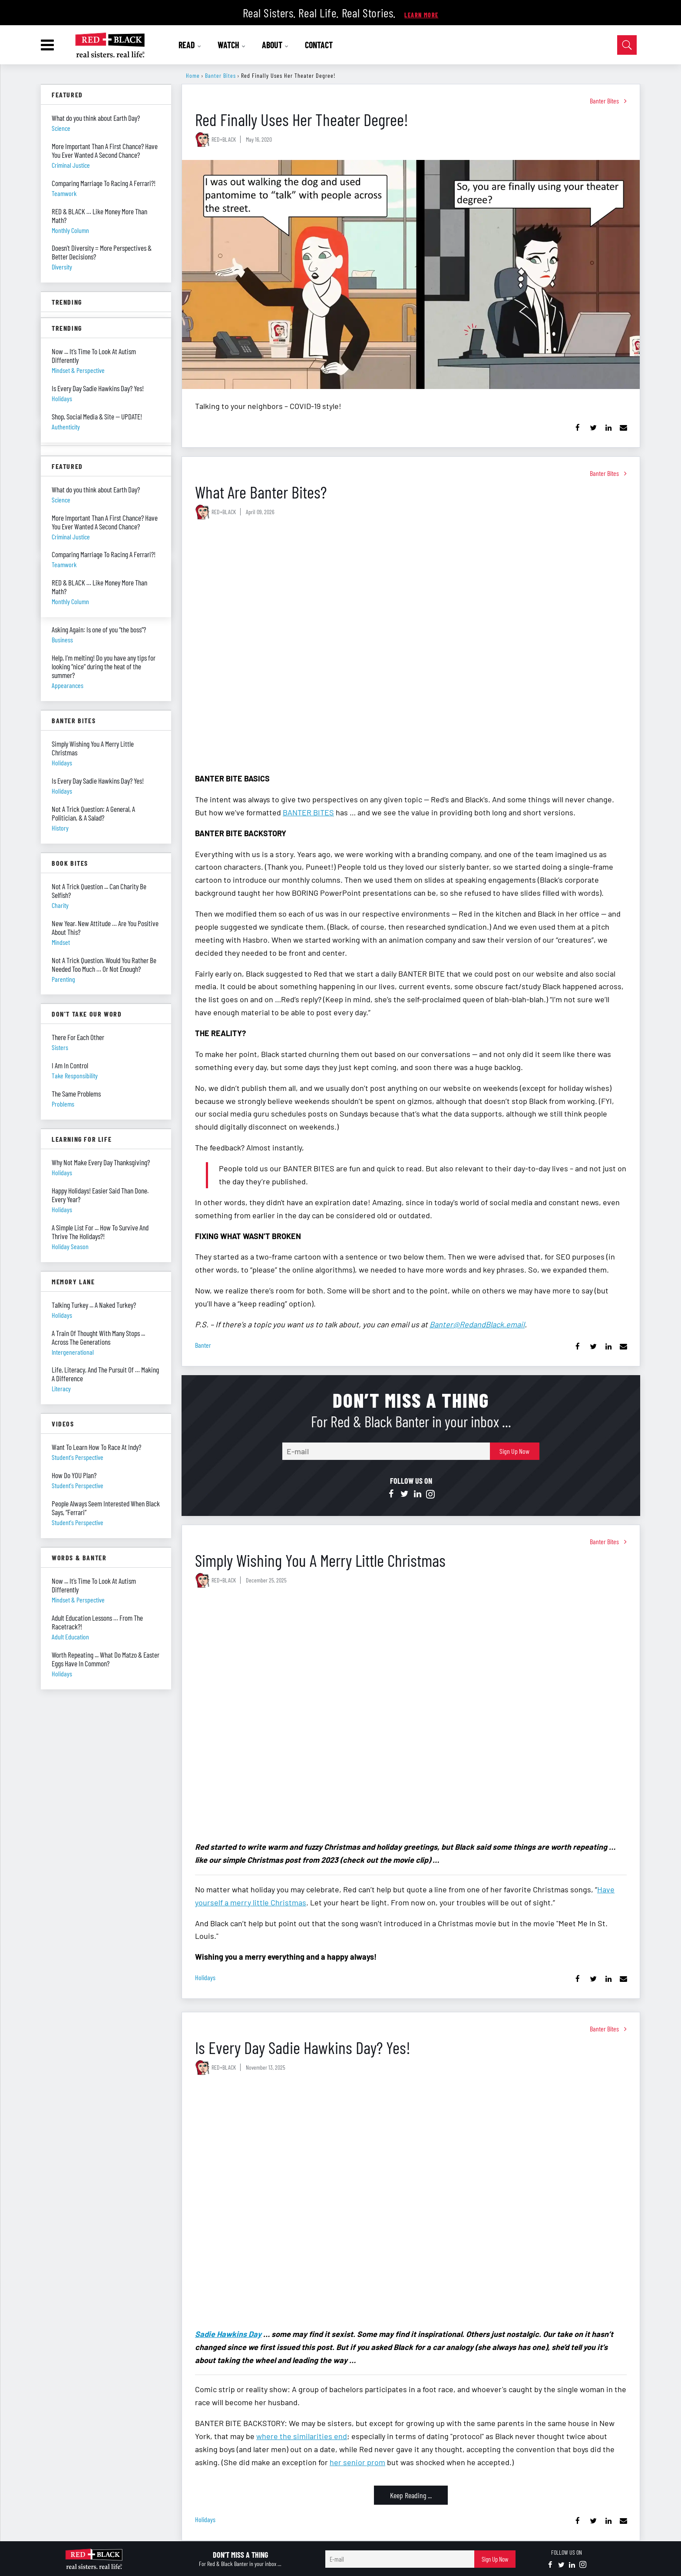  I want to click on Book Bites, so click(70, 863).